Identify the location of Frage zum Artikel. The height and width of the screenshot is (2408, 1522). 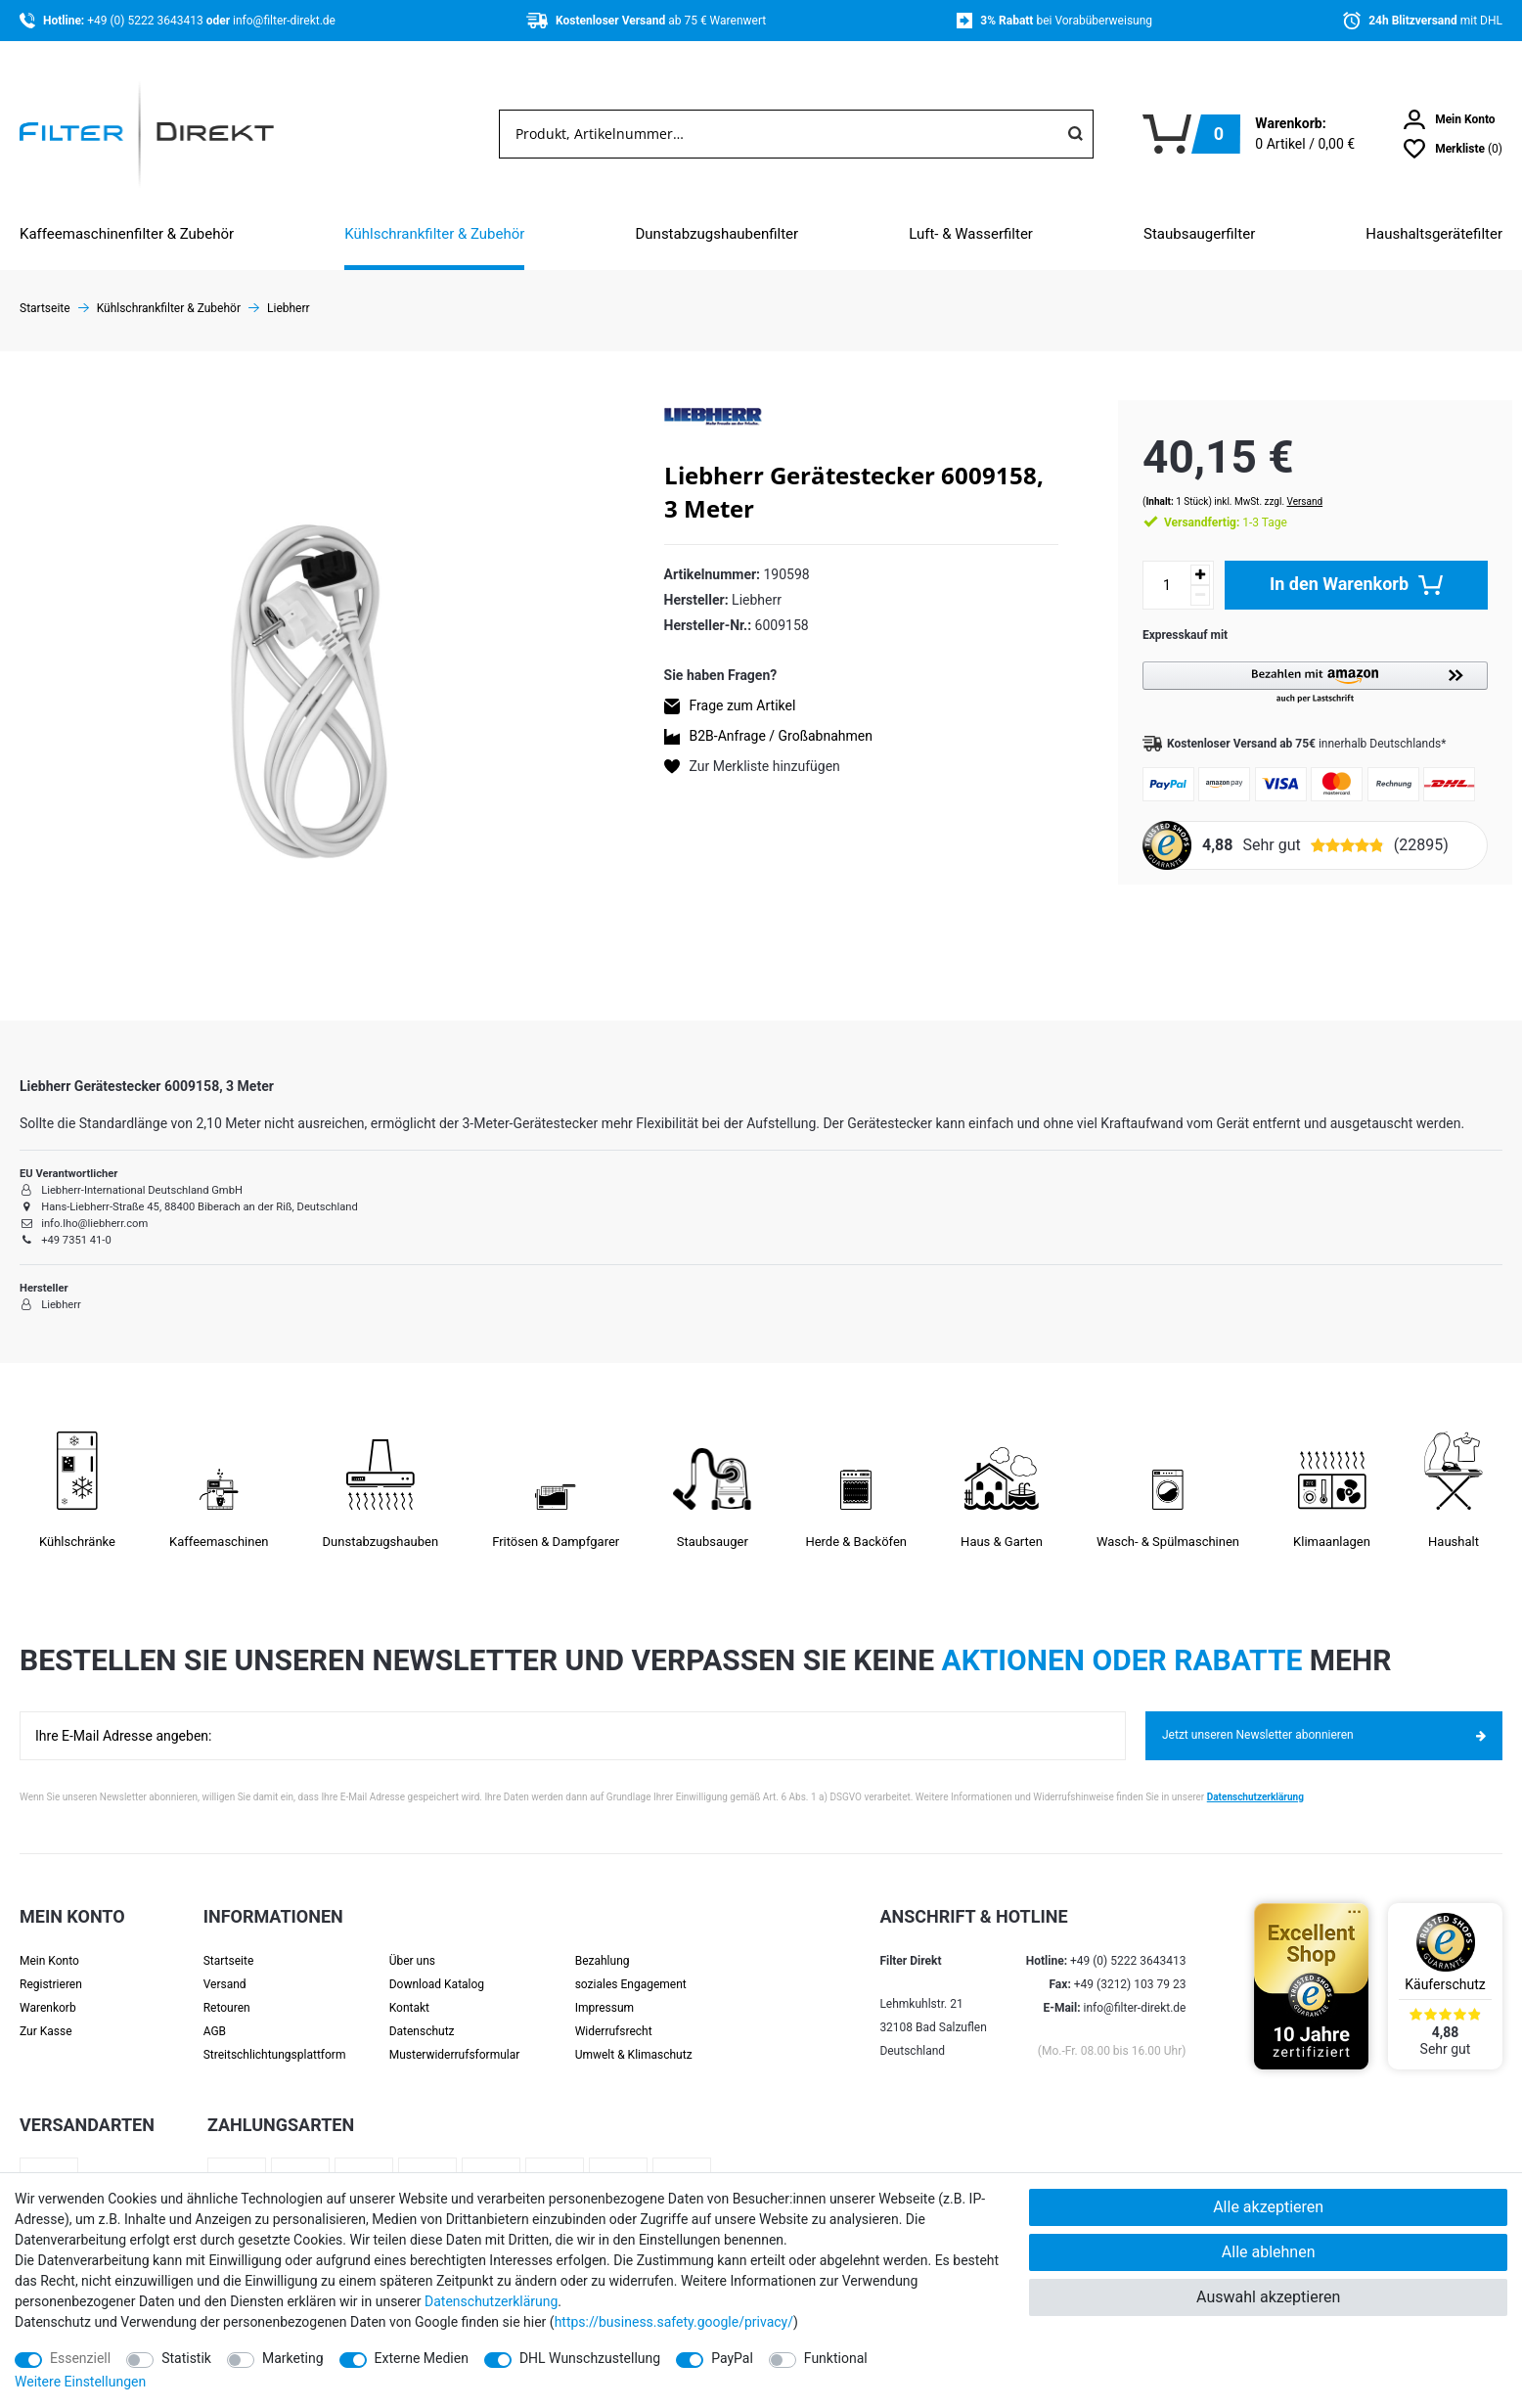
(743, 705).